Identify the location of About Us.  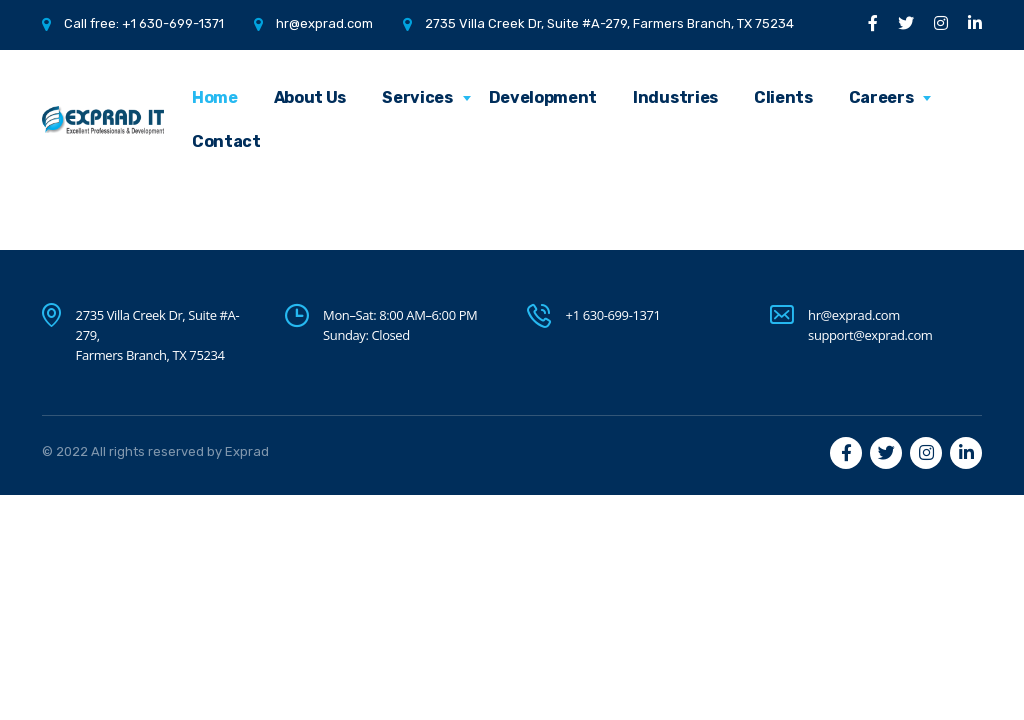
(310, 97).